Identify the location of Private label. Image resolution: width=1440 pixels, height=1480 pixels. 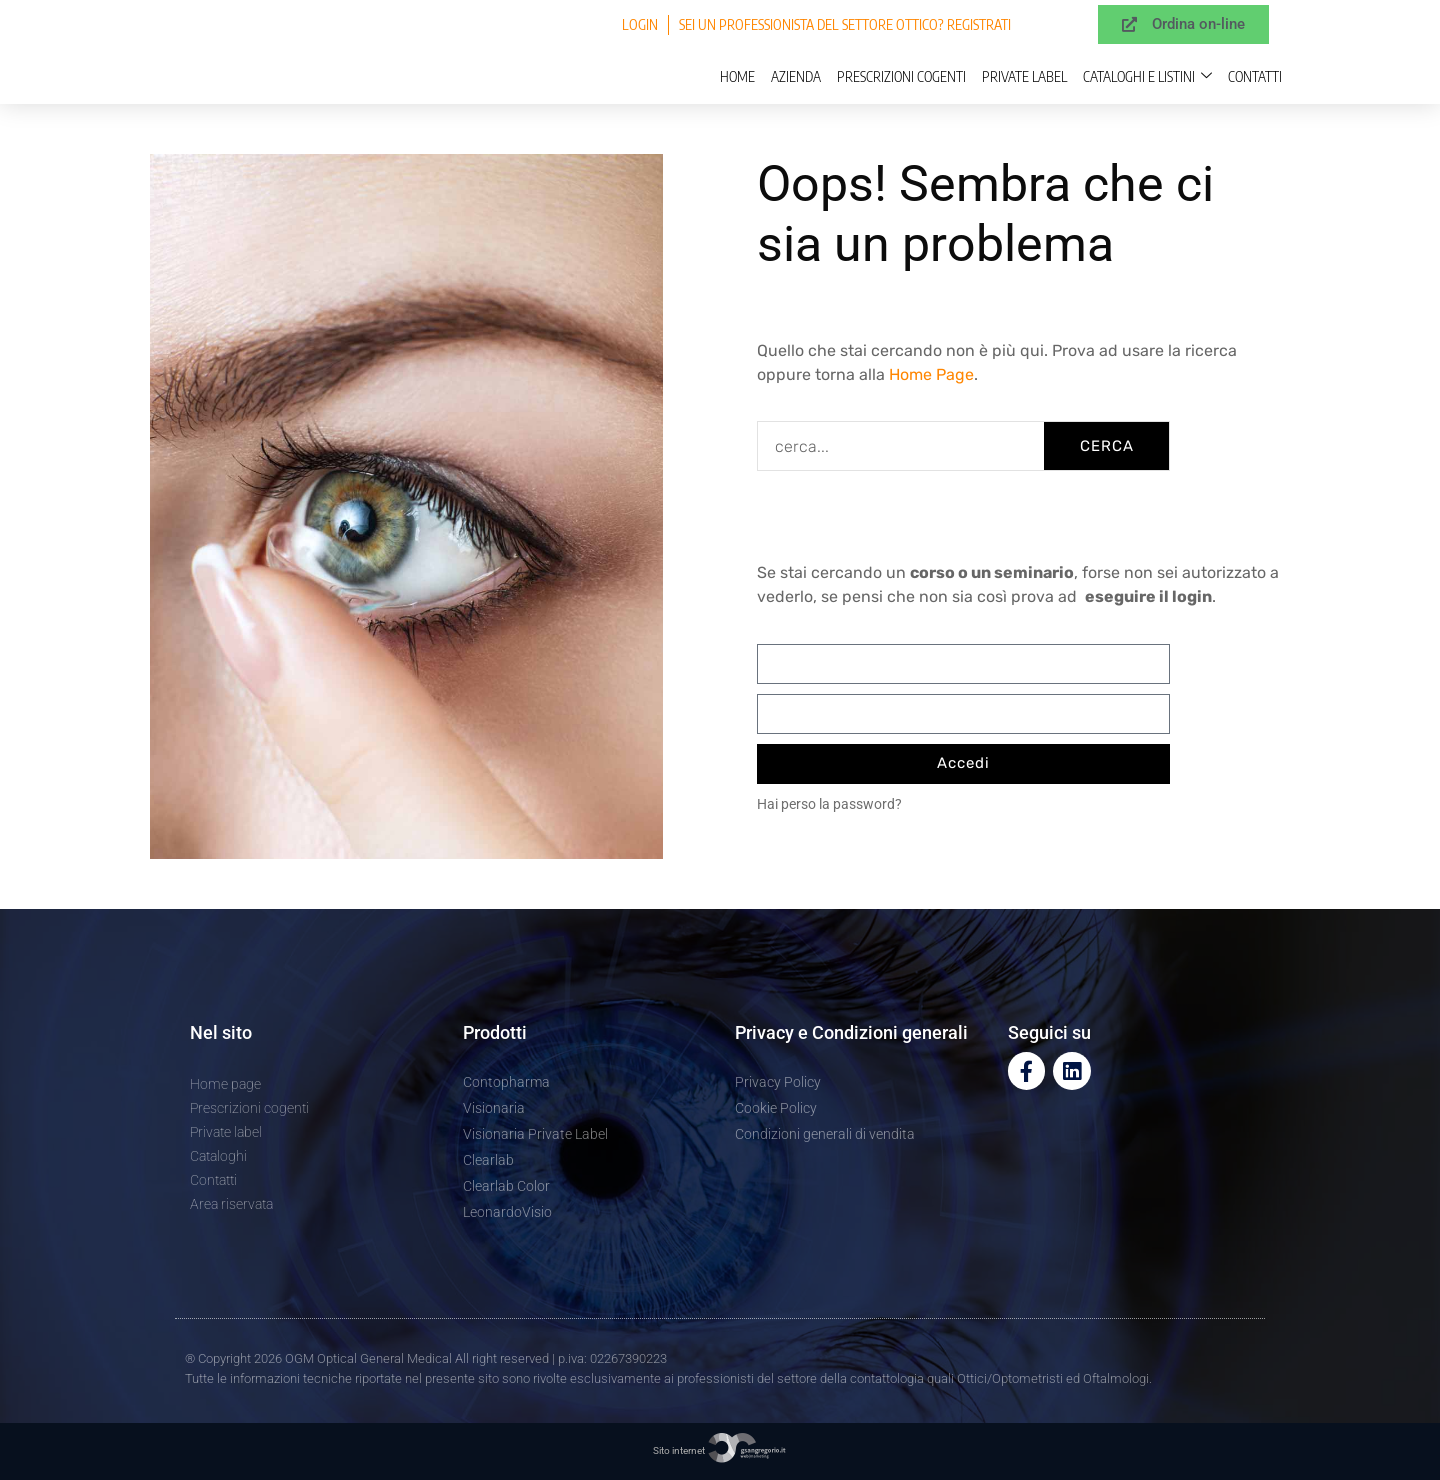
(1024, 76).